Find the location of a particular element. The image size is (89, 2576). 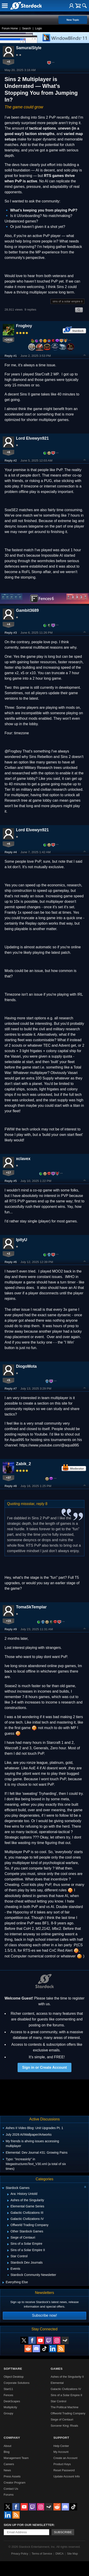

Site Map is located at coordinates (72, 2553).